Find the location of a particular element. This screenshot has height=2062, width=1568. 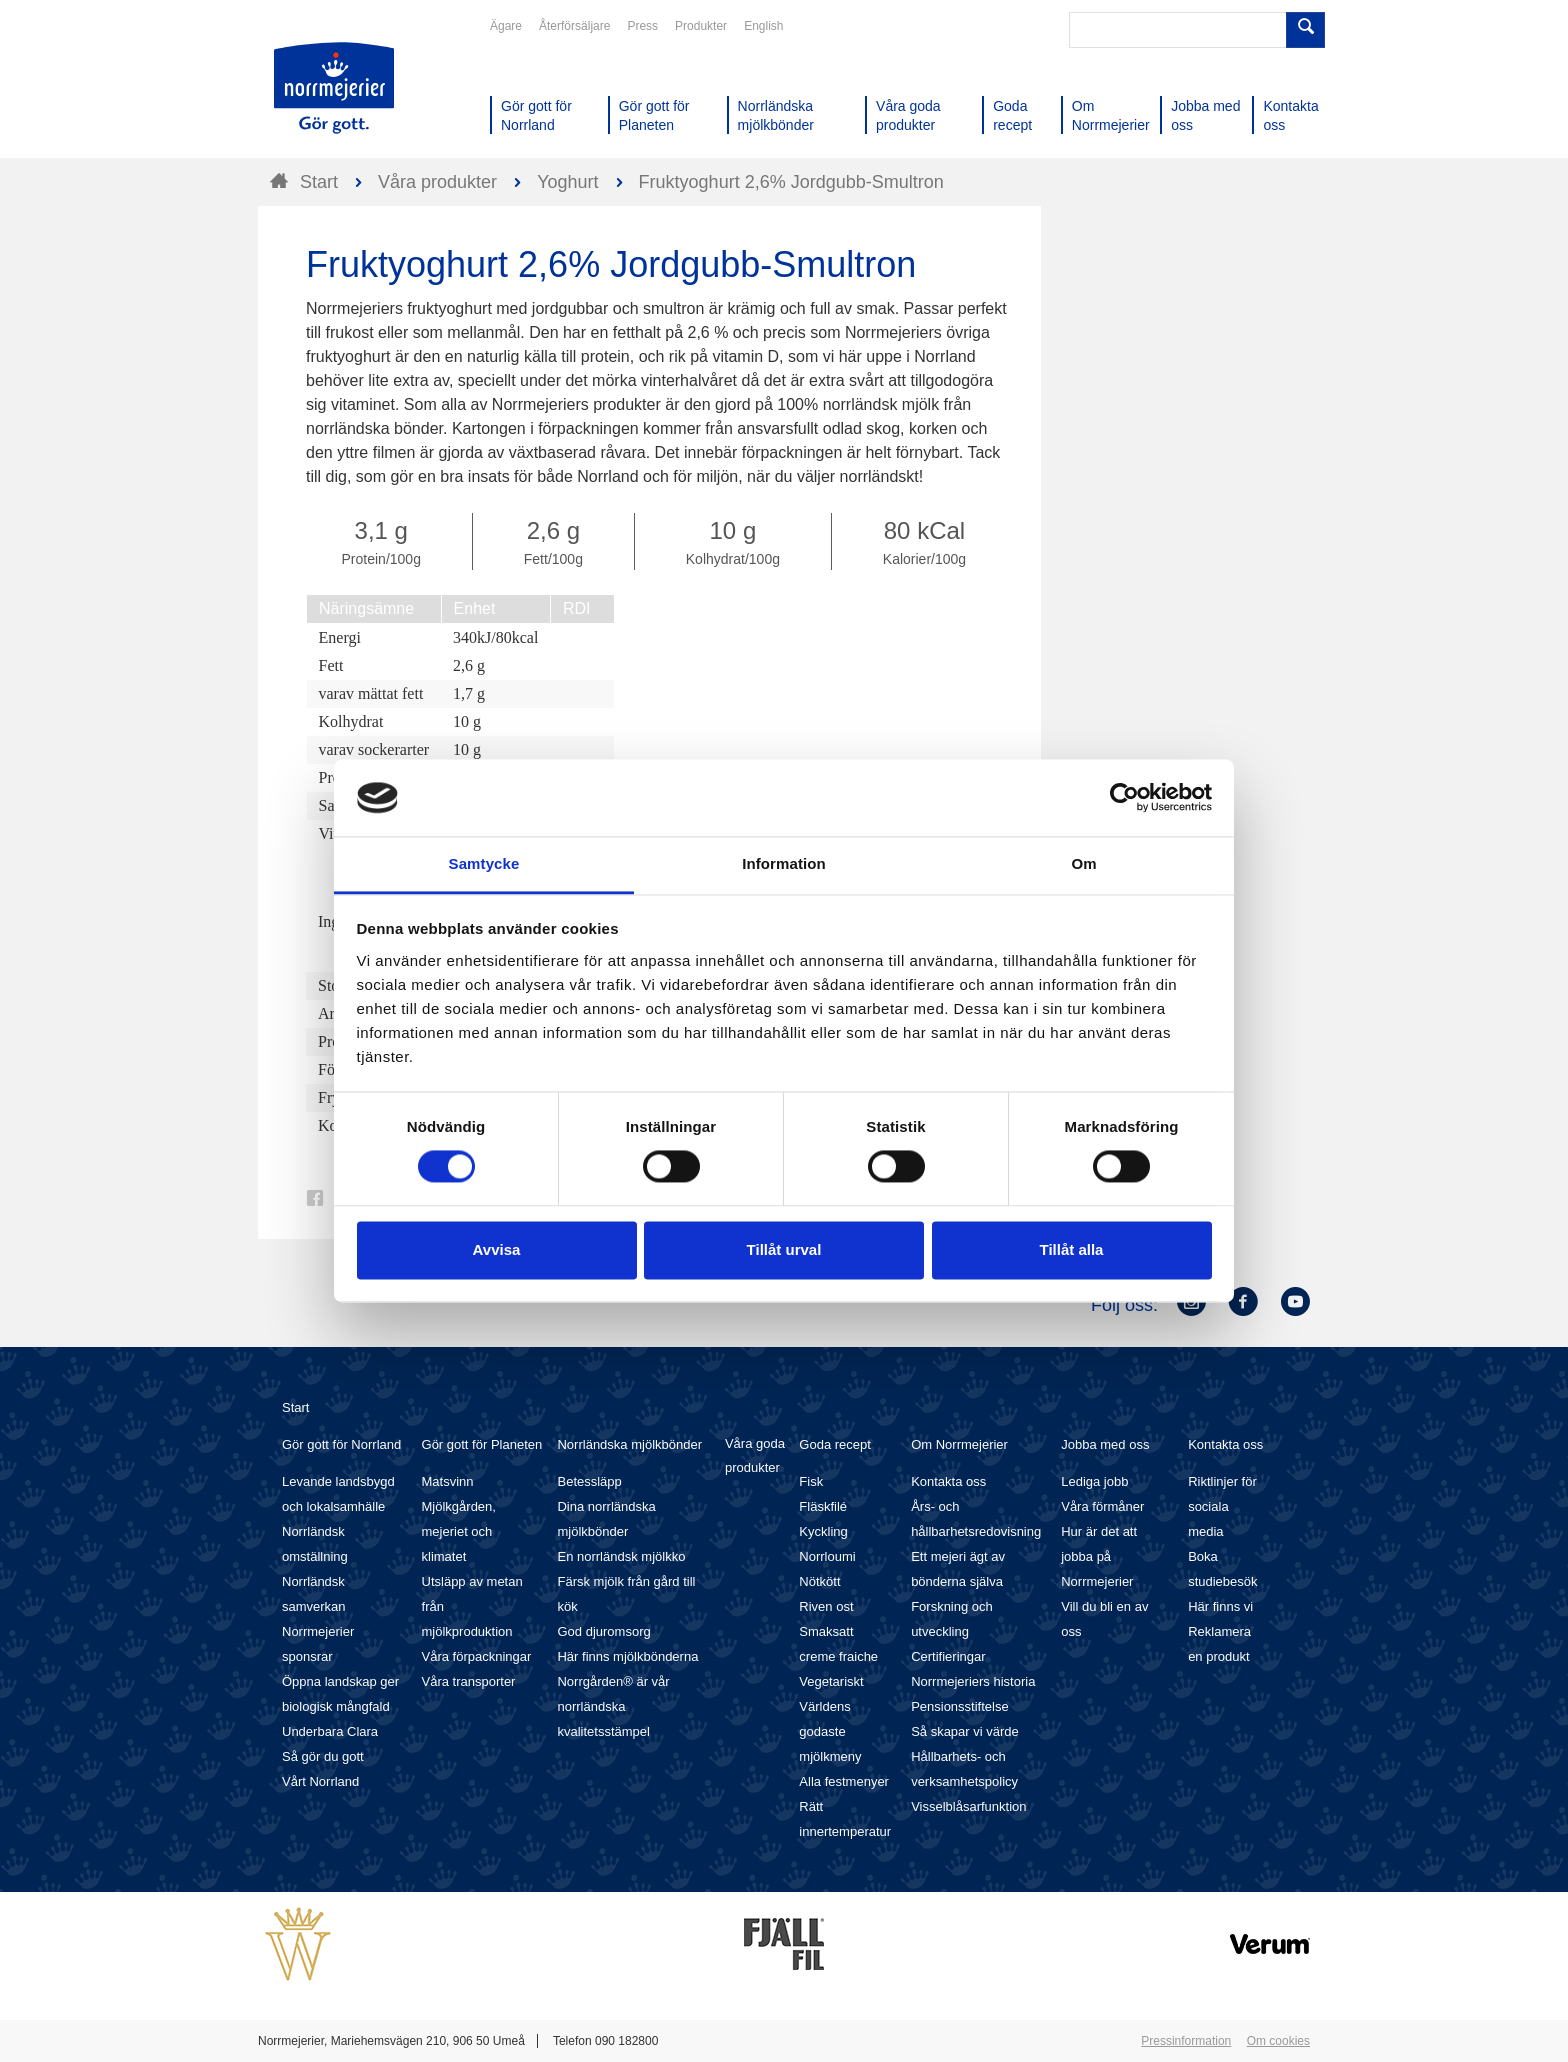

Kyckling is located at coordinates (823, 1531).